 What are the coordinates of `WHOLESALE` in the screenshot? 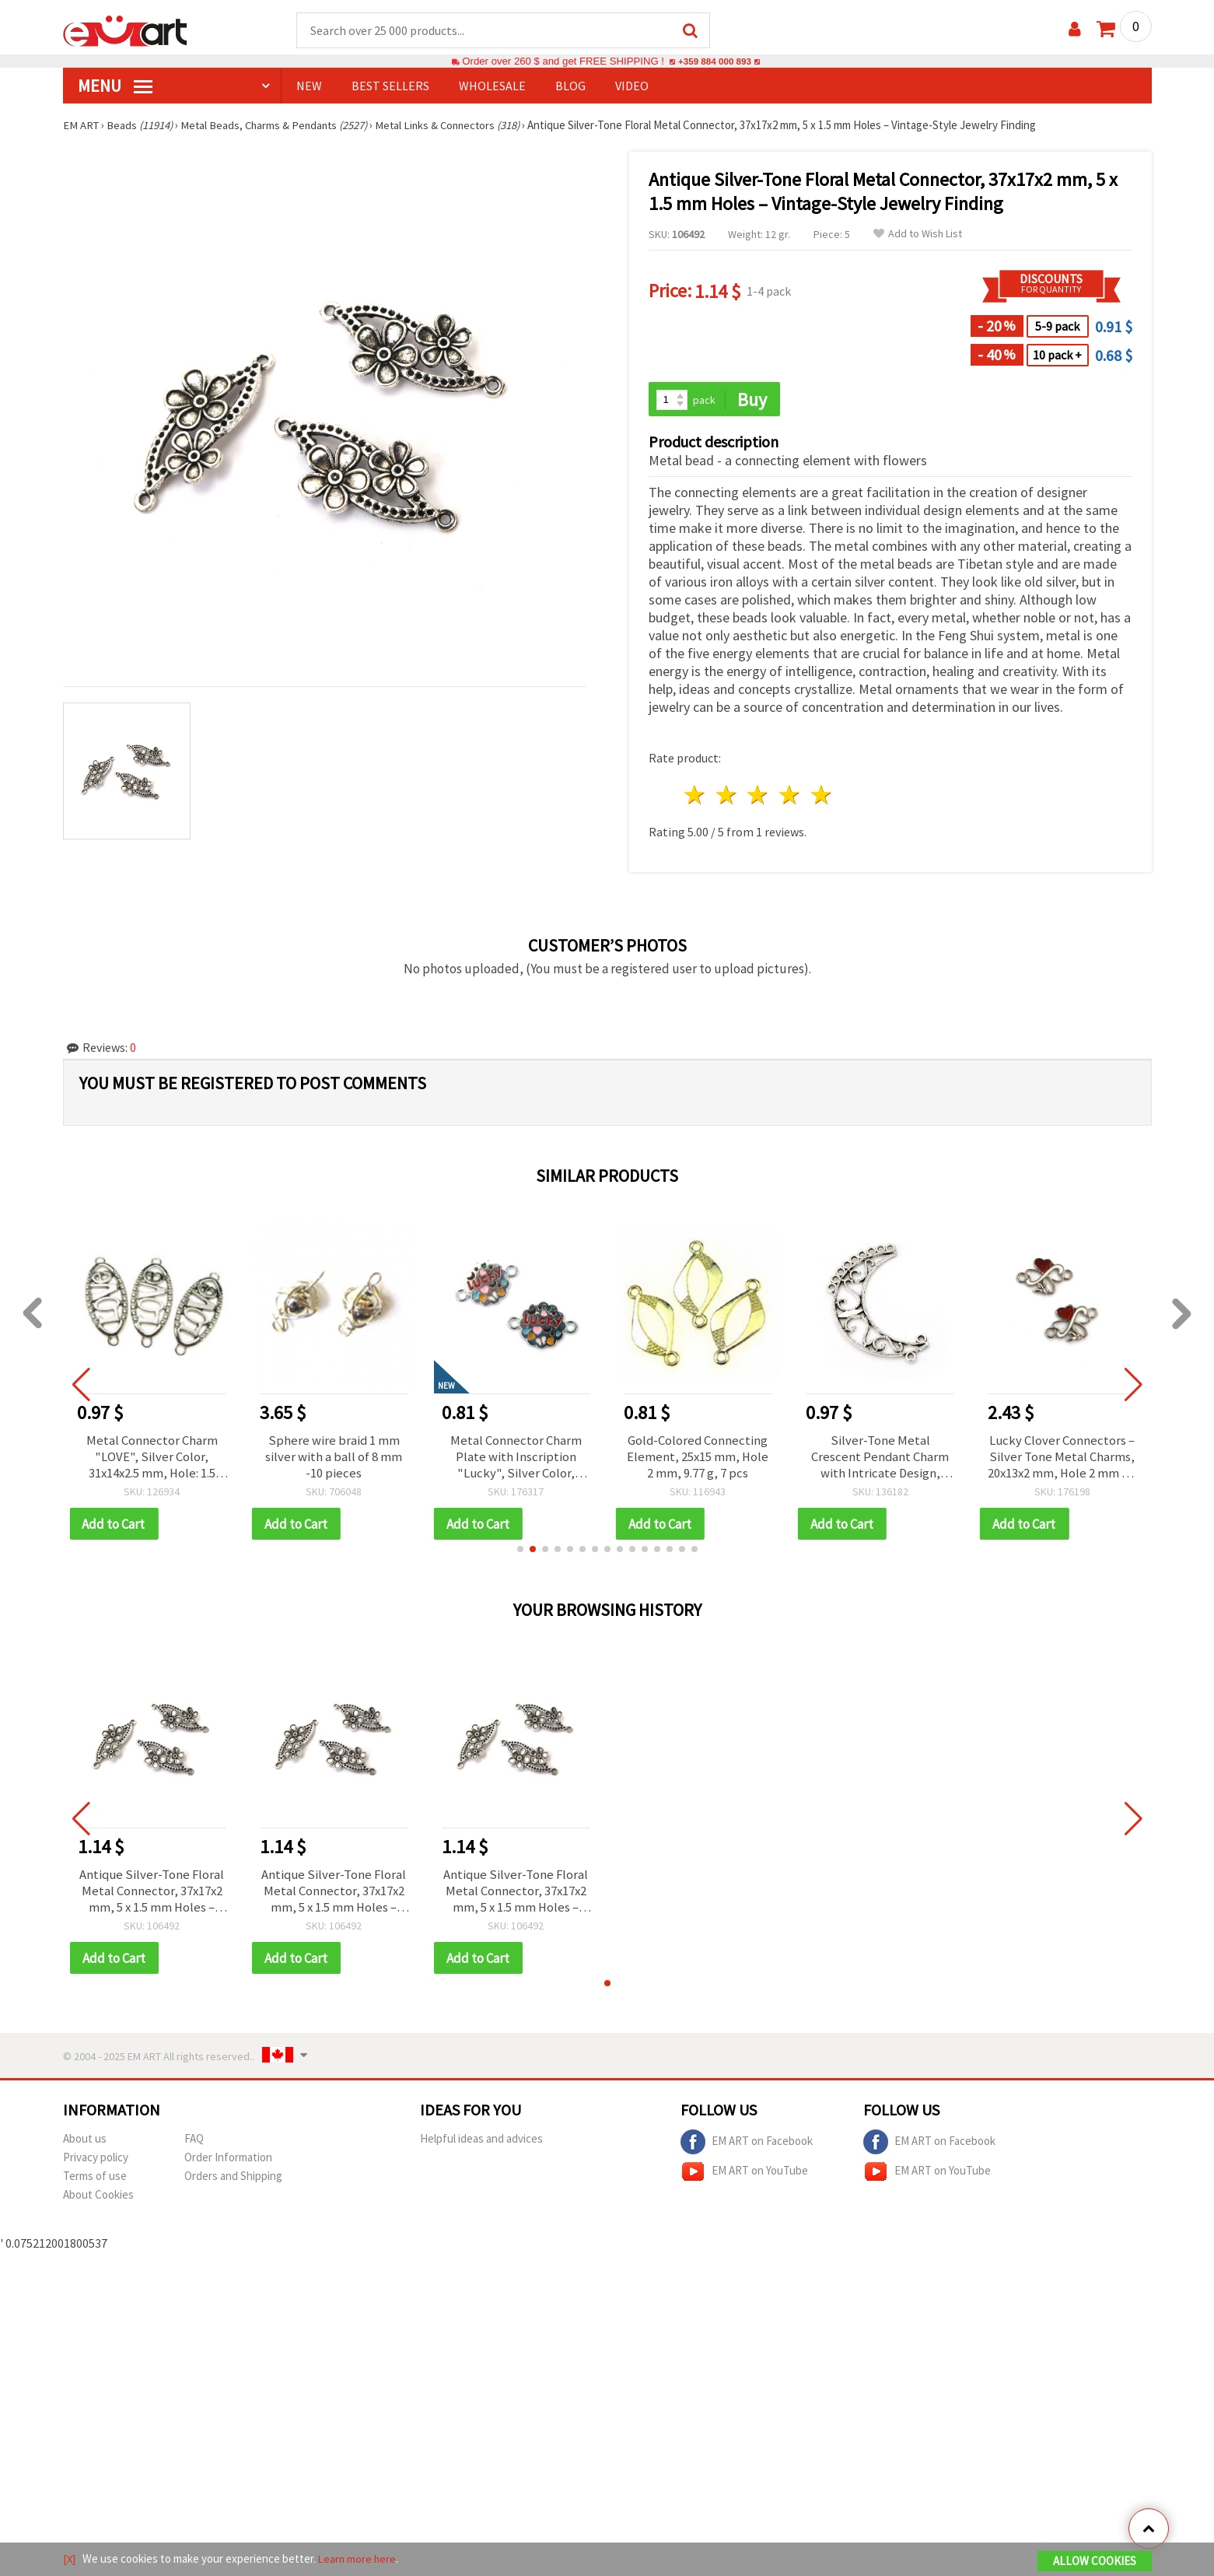 It's located at (492, 86).